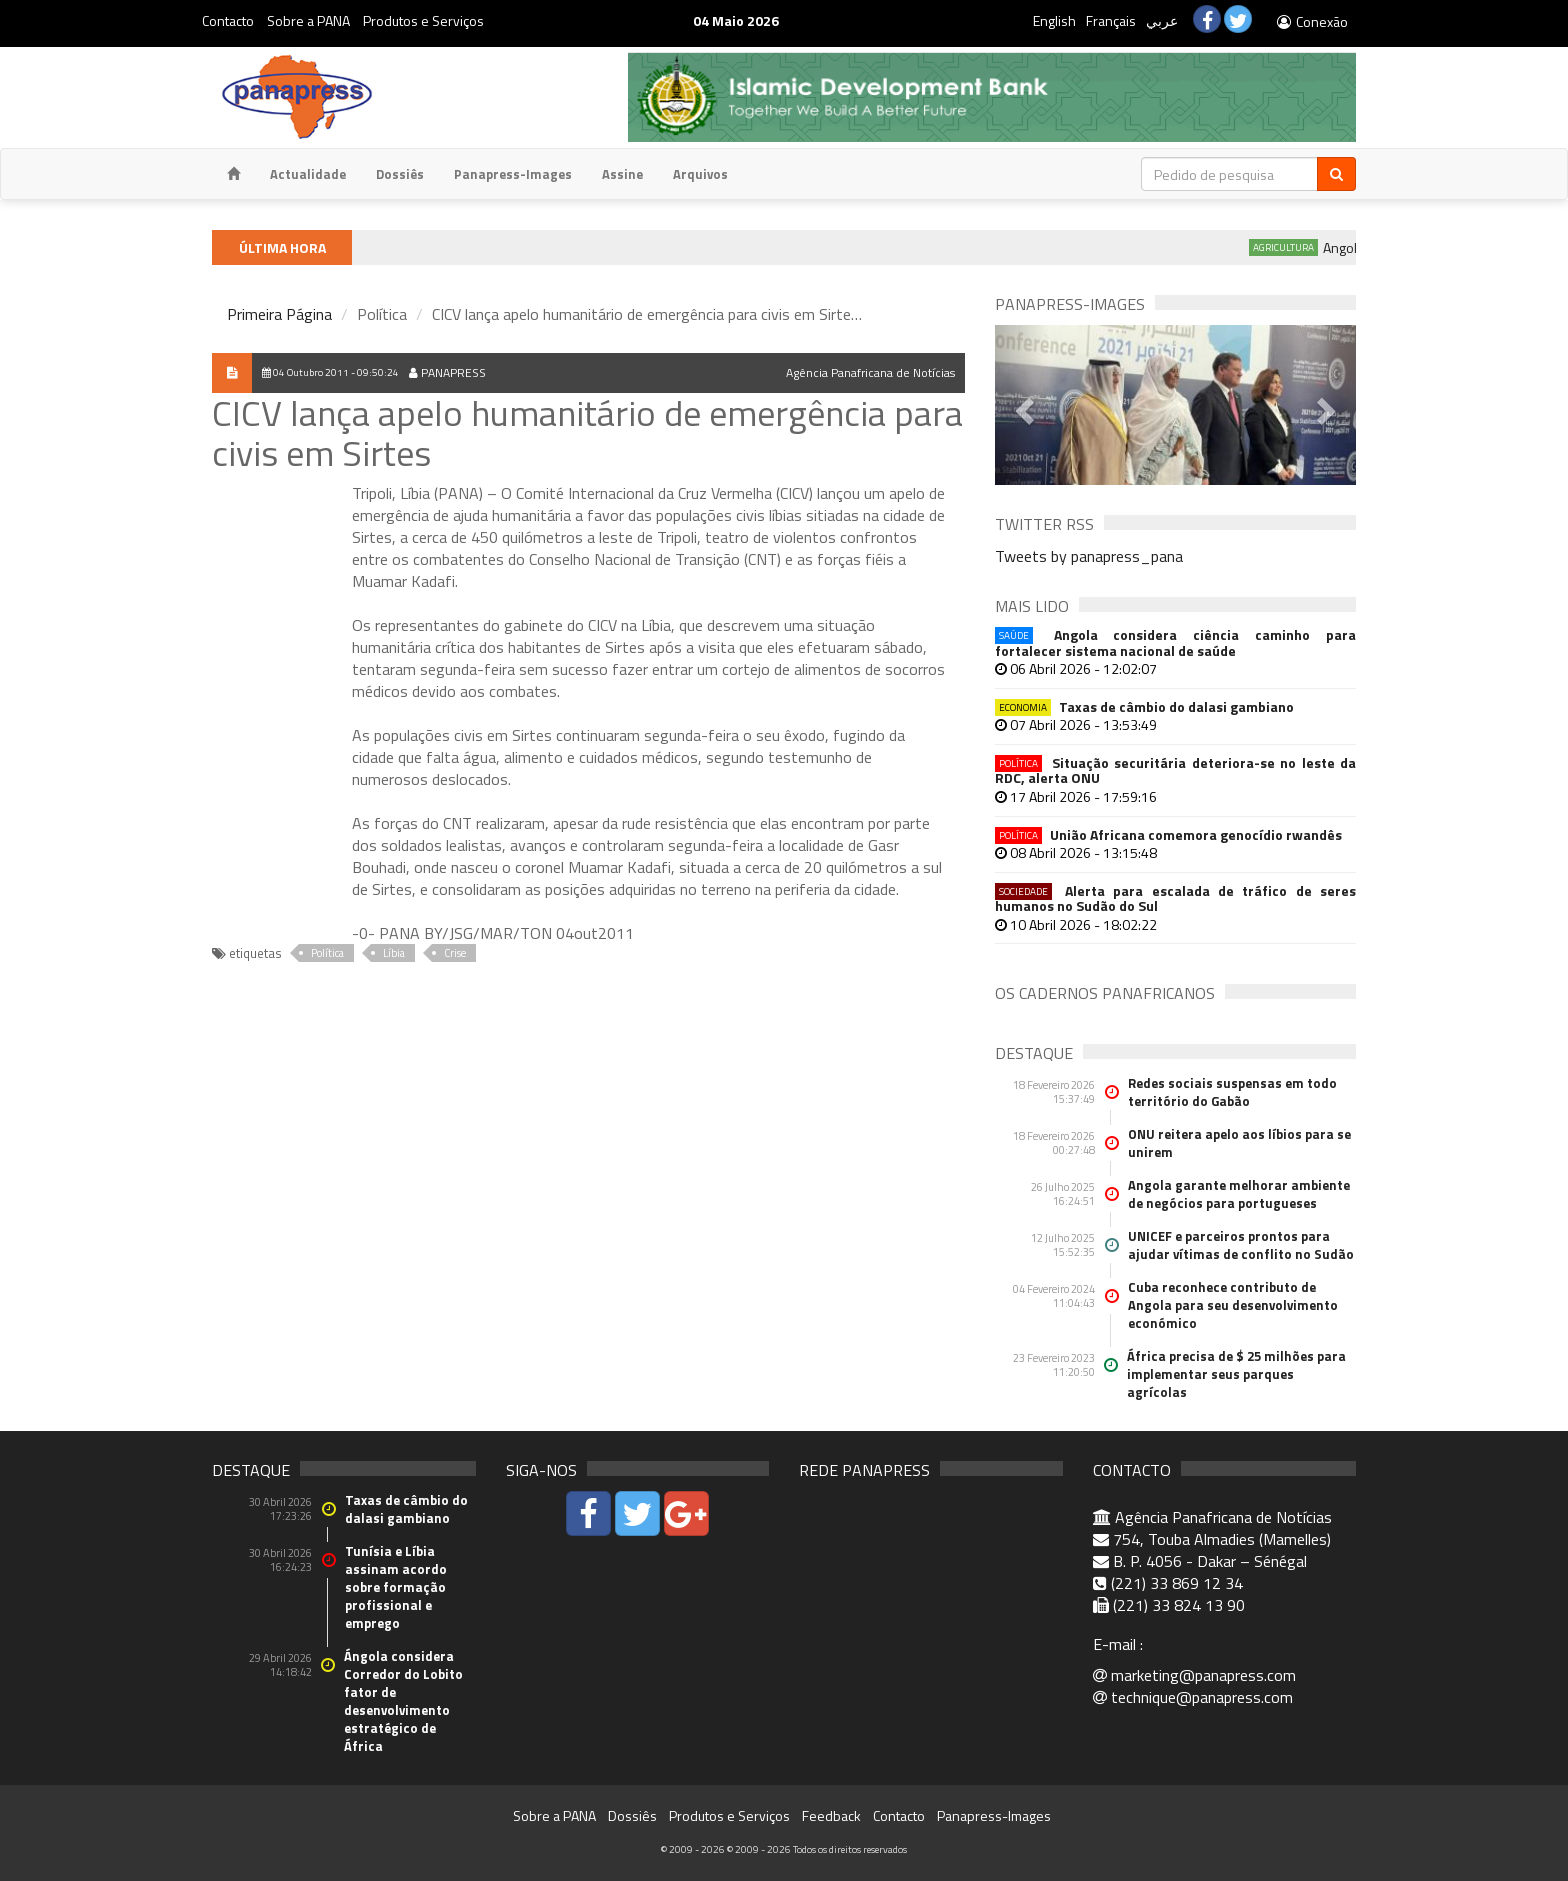 The height and width of the screenshot is (1881, 1568). I want to click on Líbia, so click(394, 953).